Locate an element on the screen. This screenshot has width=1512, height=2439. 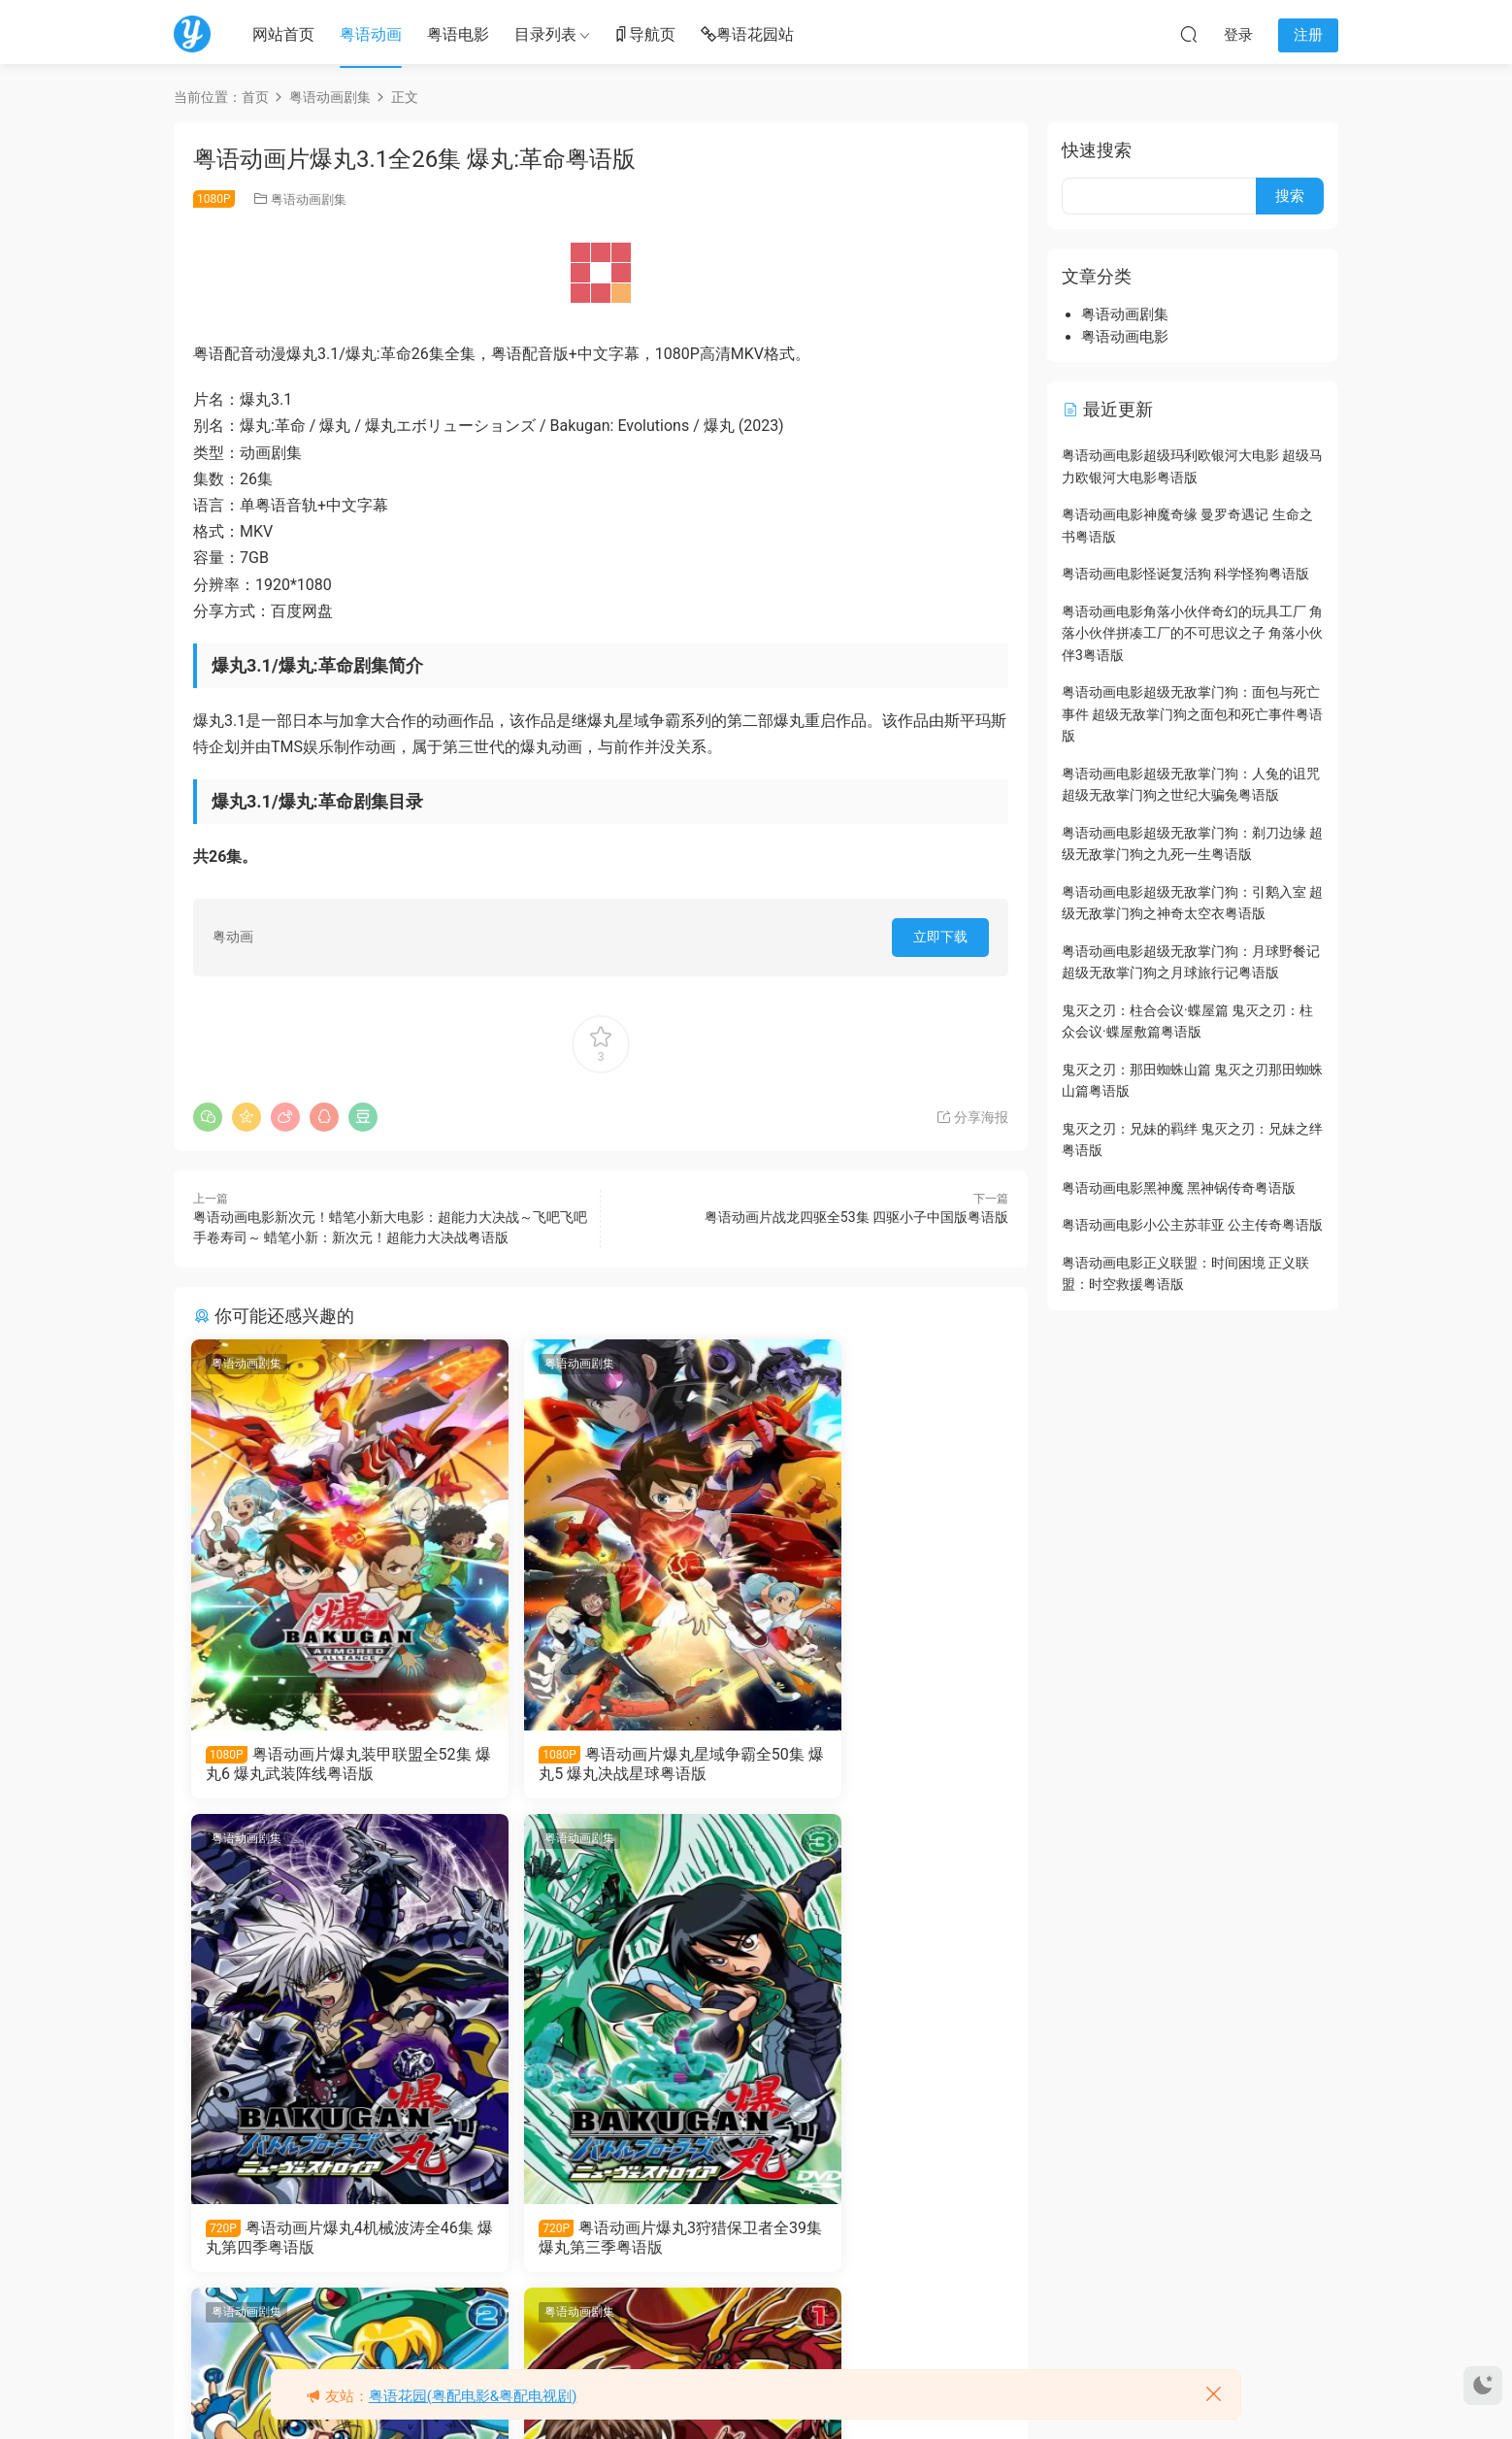
粤语动画电影 is located at coordinates (1124, 337).